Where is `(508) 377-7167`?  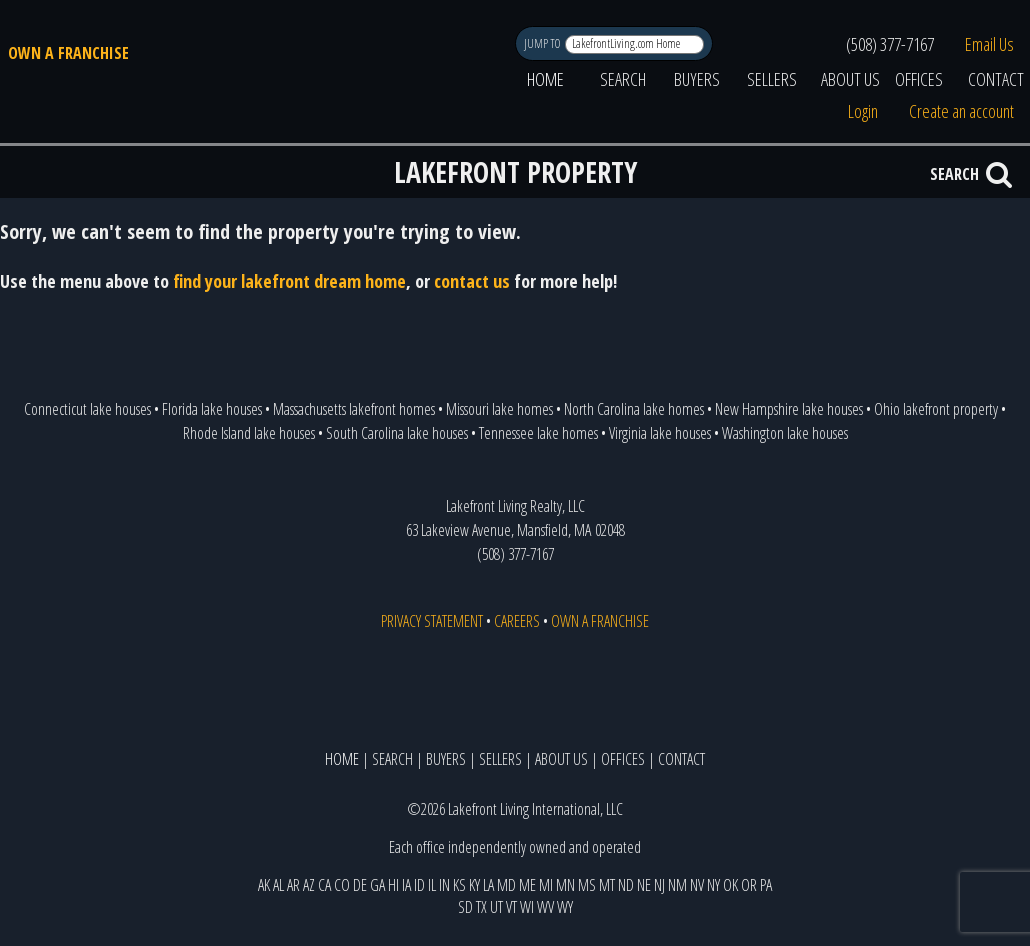
(508) 377-7167 is located at coordinates (890, 44).